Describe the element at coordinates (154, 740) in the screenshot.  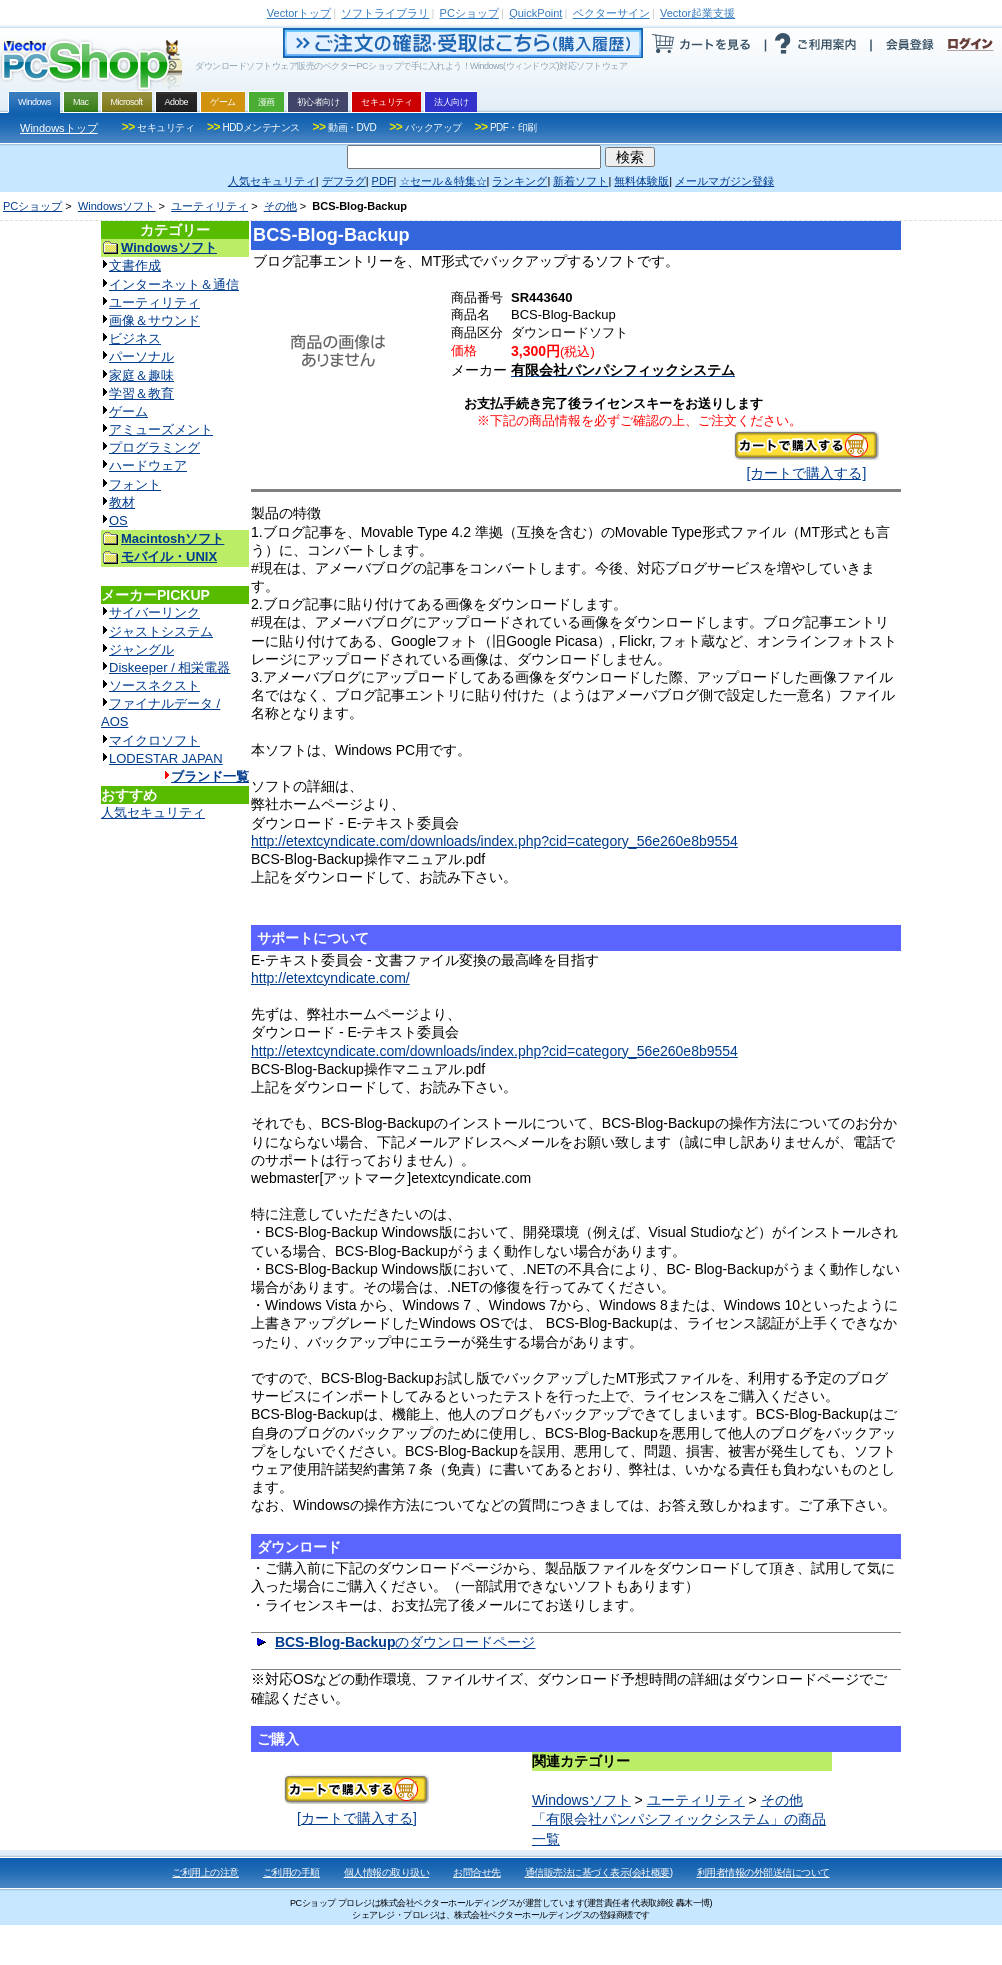
I see `マイクロソフト` at that location.